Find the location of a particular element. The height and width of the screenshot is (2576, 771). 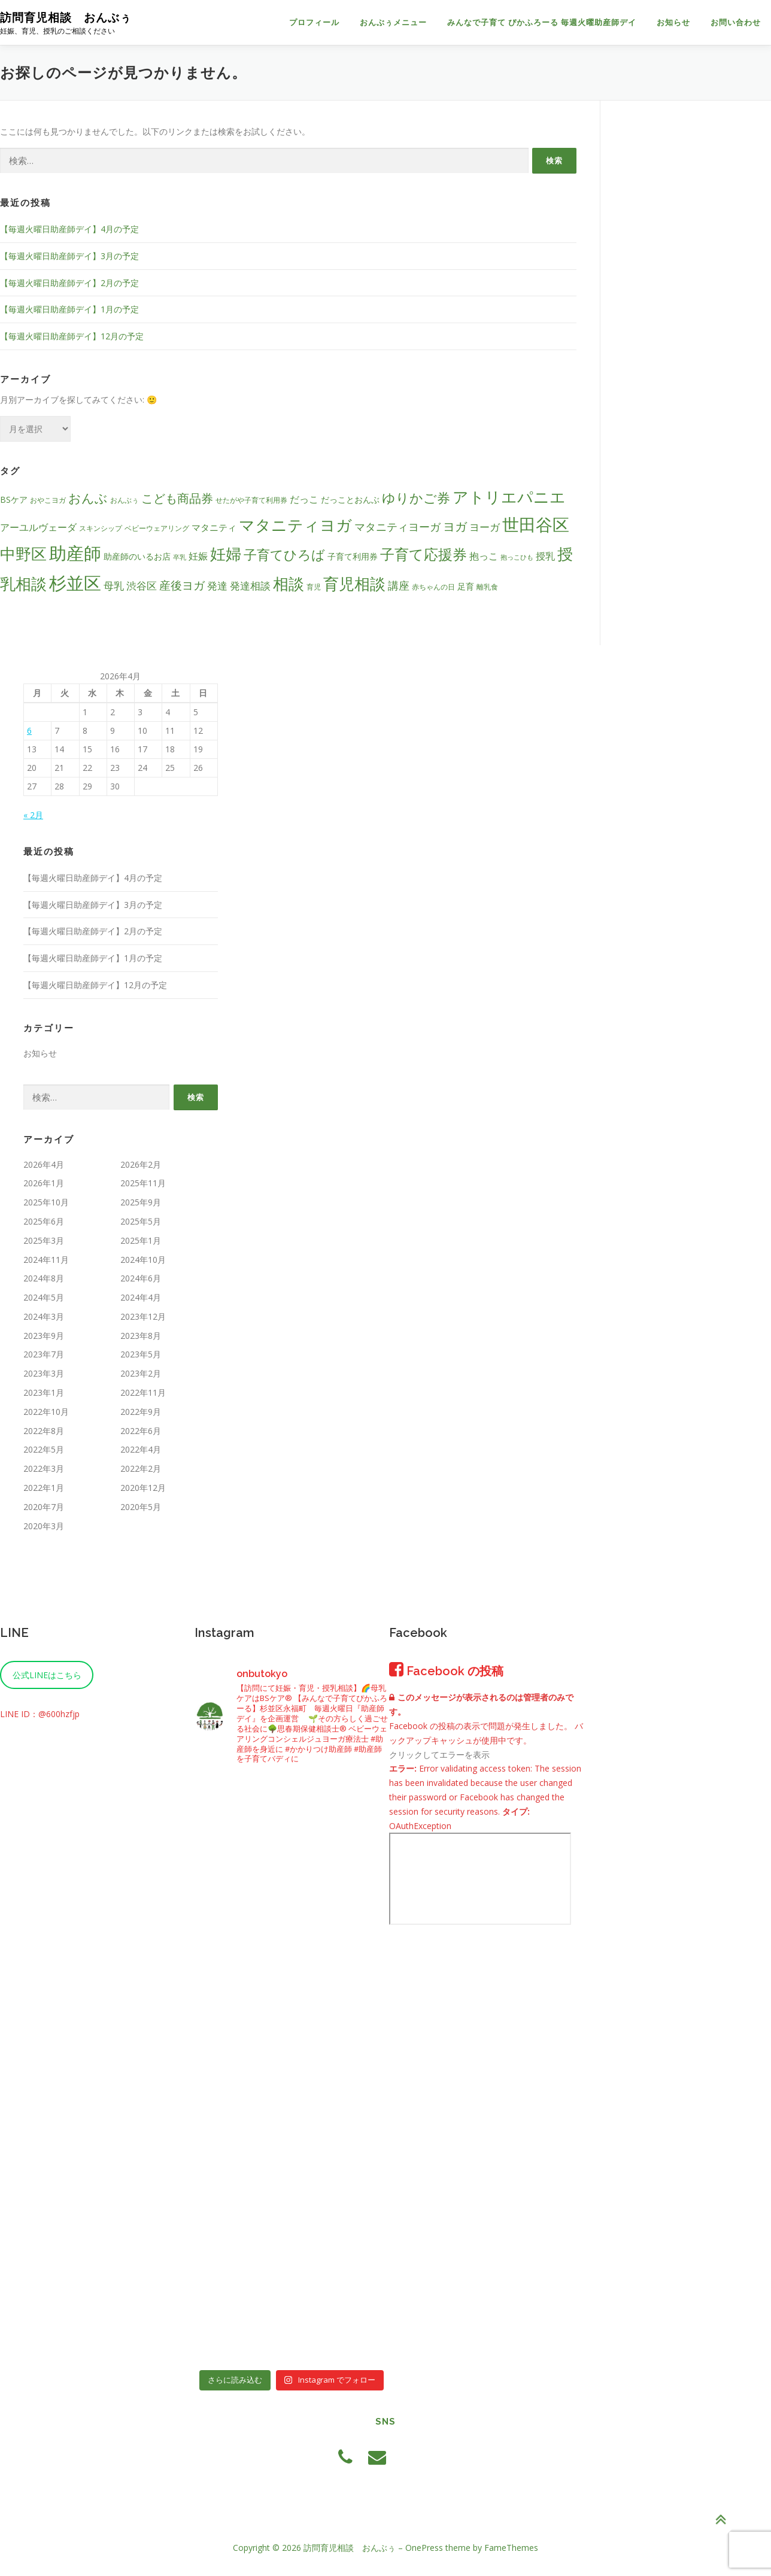

公式LINEはこちら is located at coordinates (47, 1675).